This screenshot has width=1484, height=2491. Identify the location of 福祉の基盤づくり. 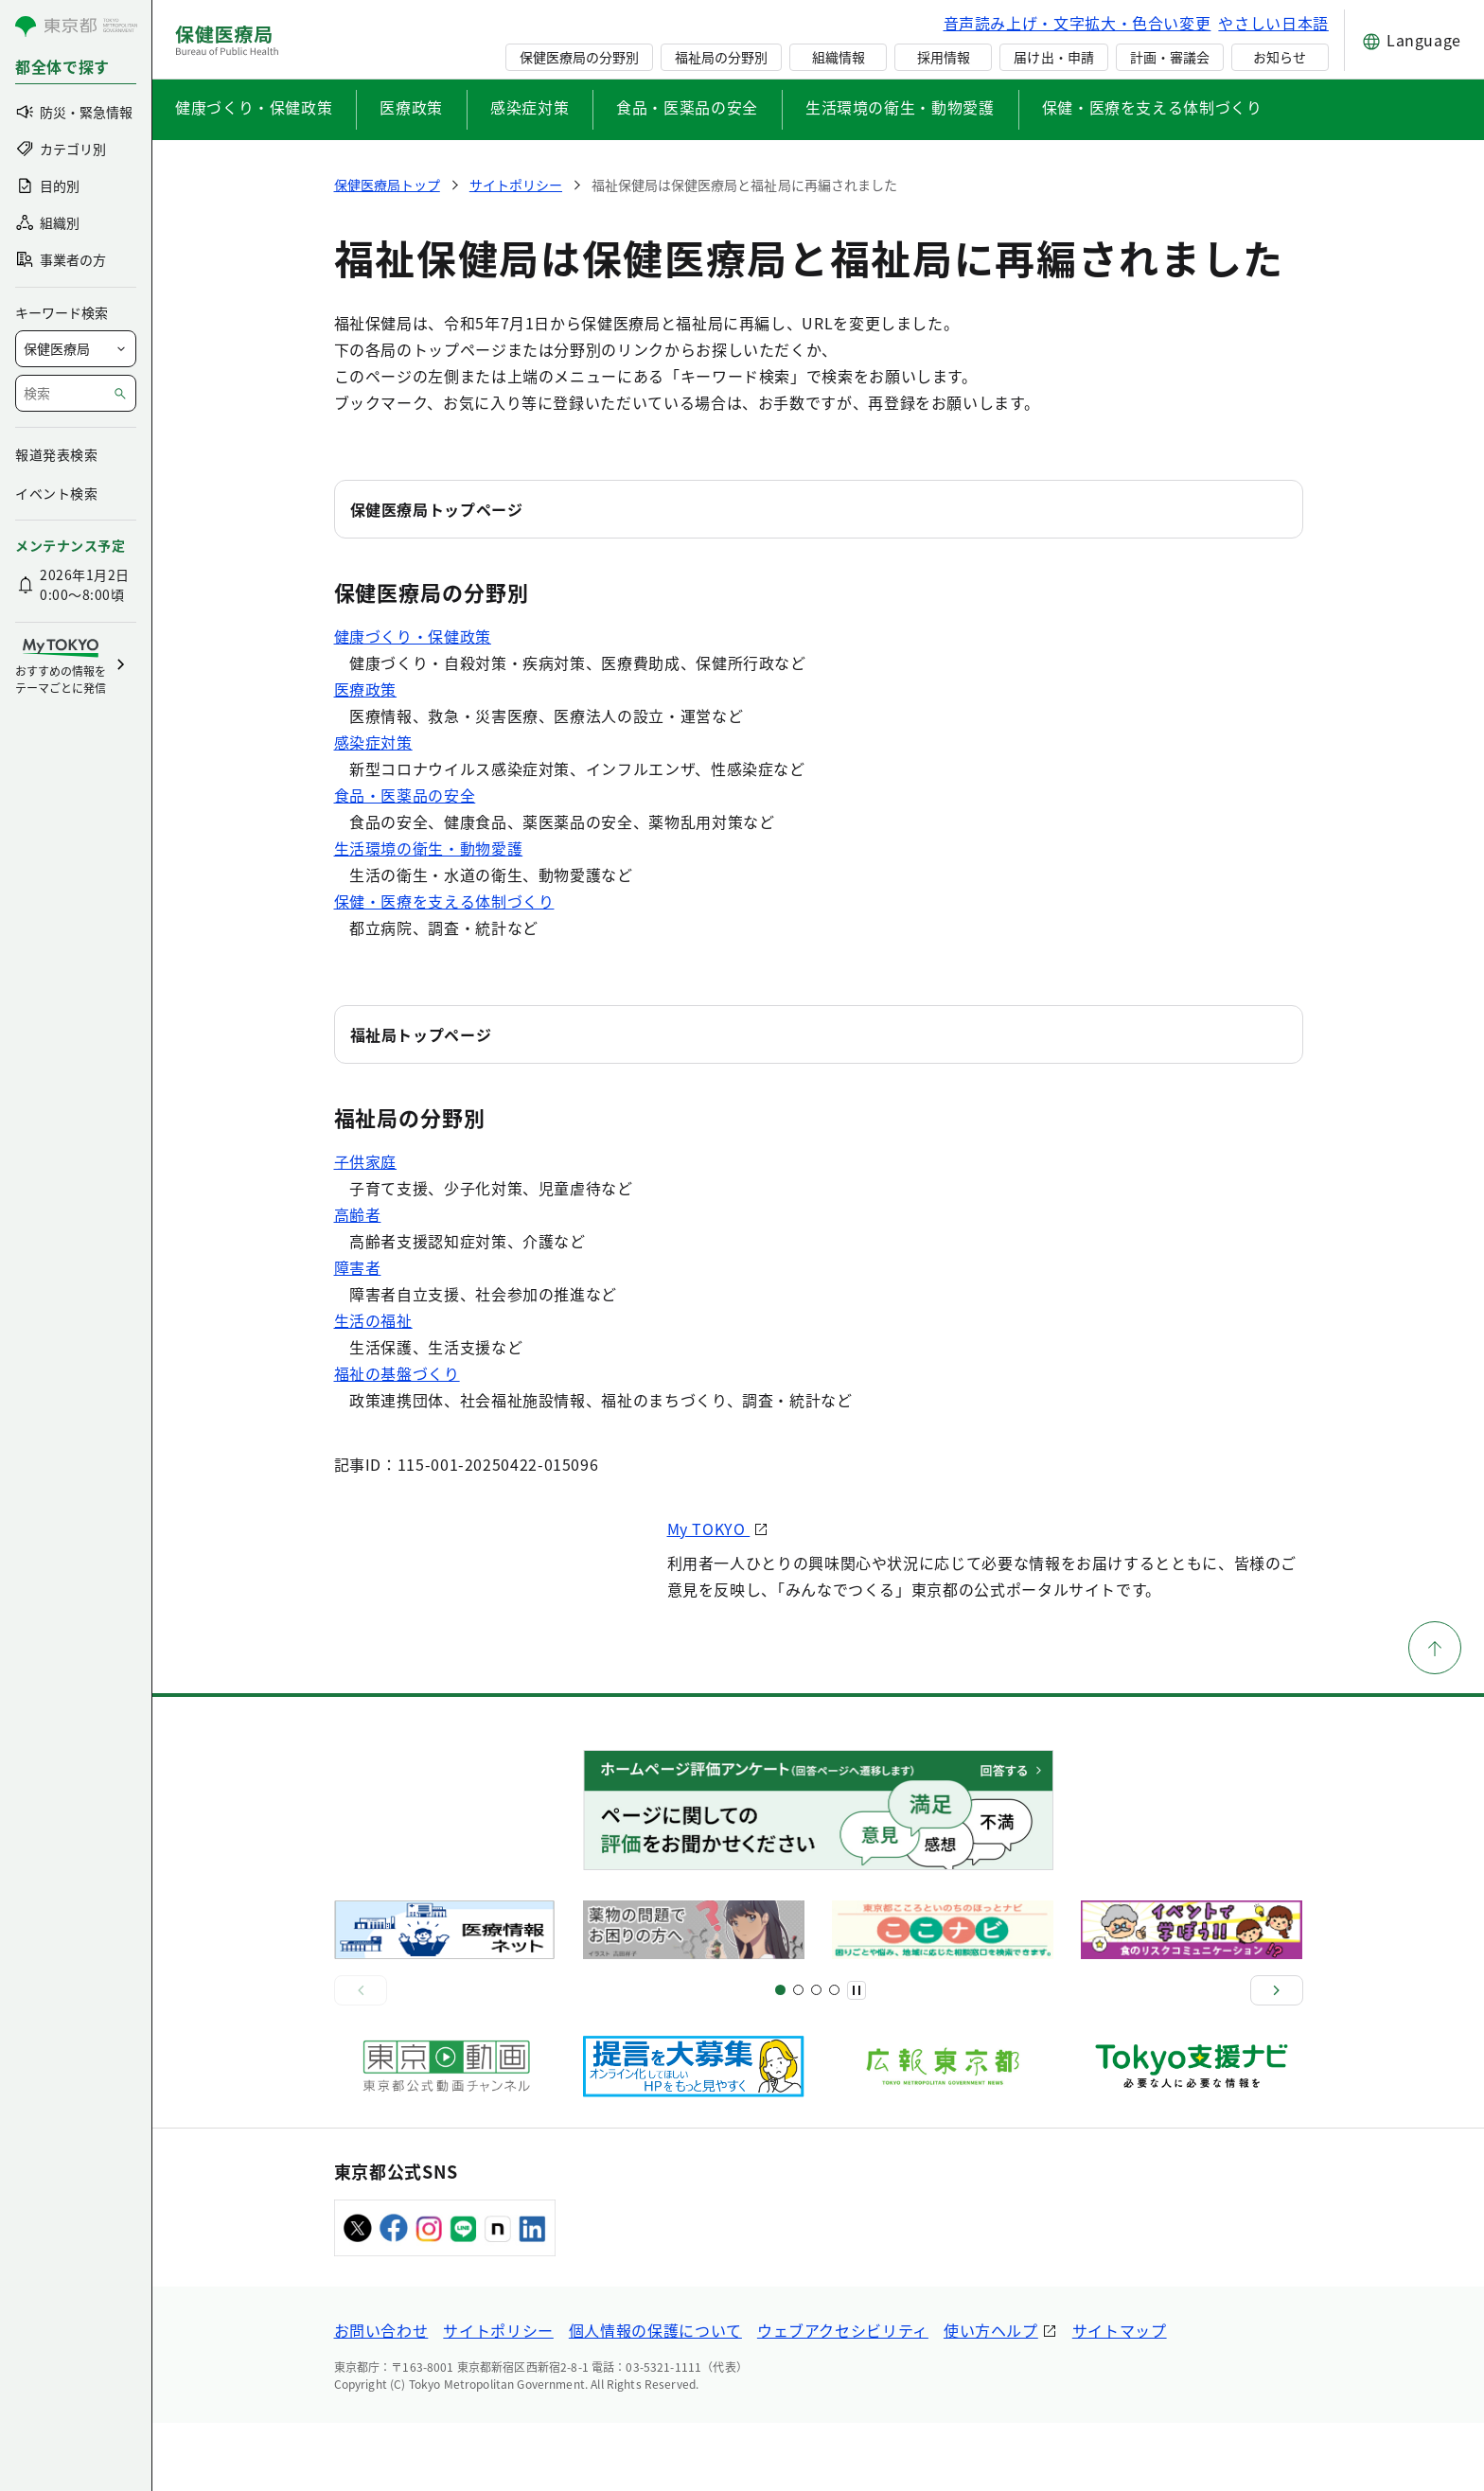
(397, 1373).